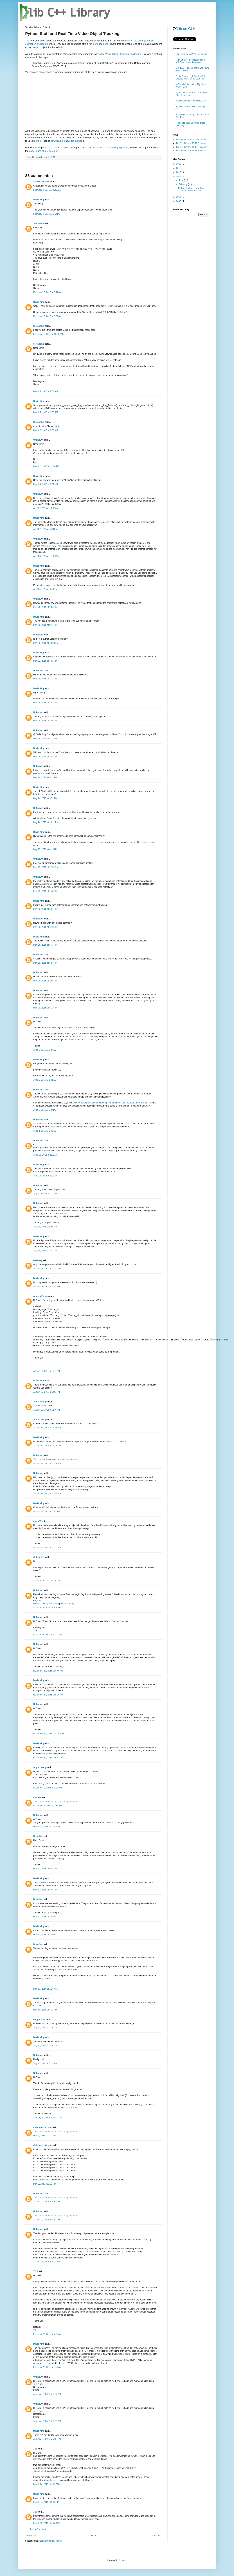 The image size is (234, 2576). What do you see at coordinates (46, 1826) in the screenshot?
I see `March 23, 2016 at 11:52 AM` at bounding box center [46, 1826].